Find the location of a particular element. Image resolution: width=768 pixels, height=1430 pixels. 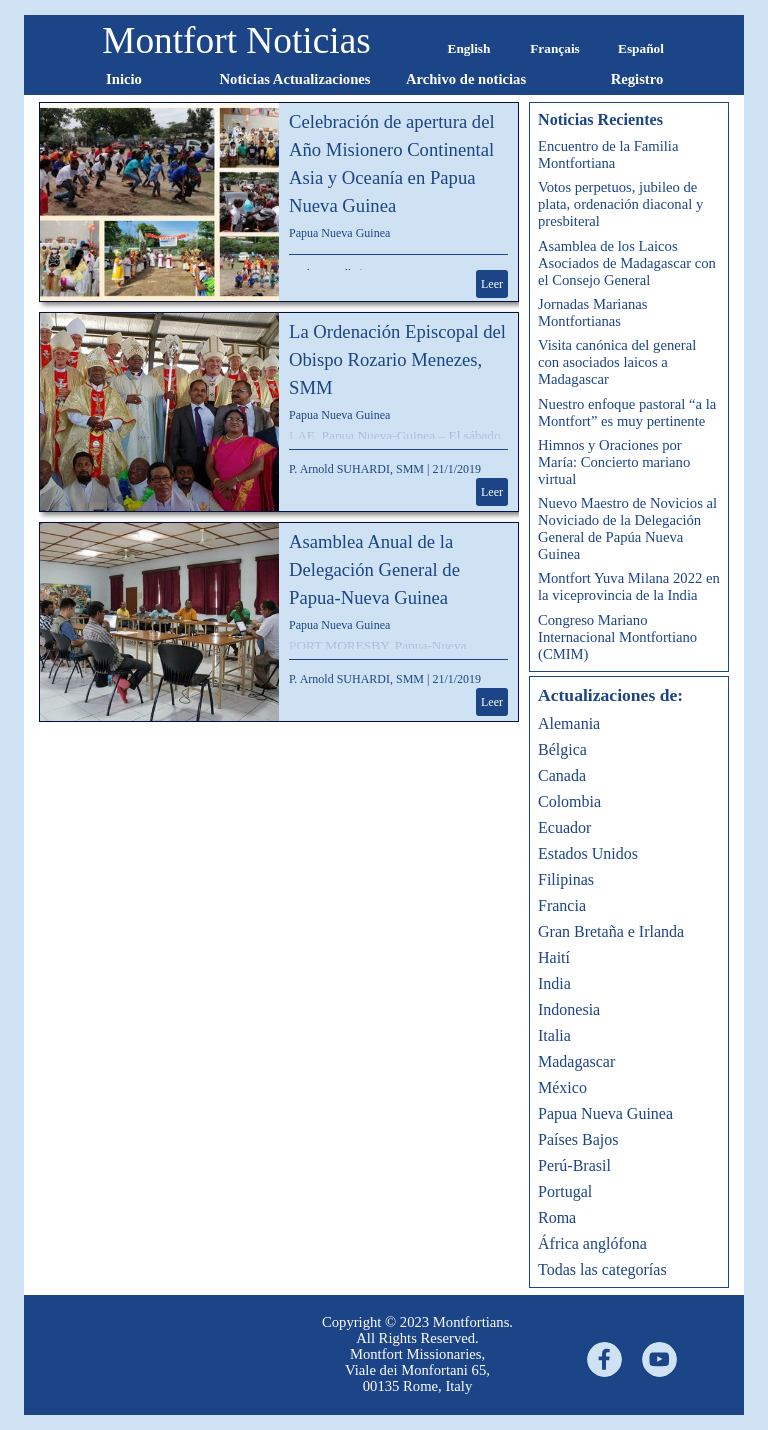

Perú-Brasil is located at coordinates (574, 1165).